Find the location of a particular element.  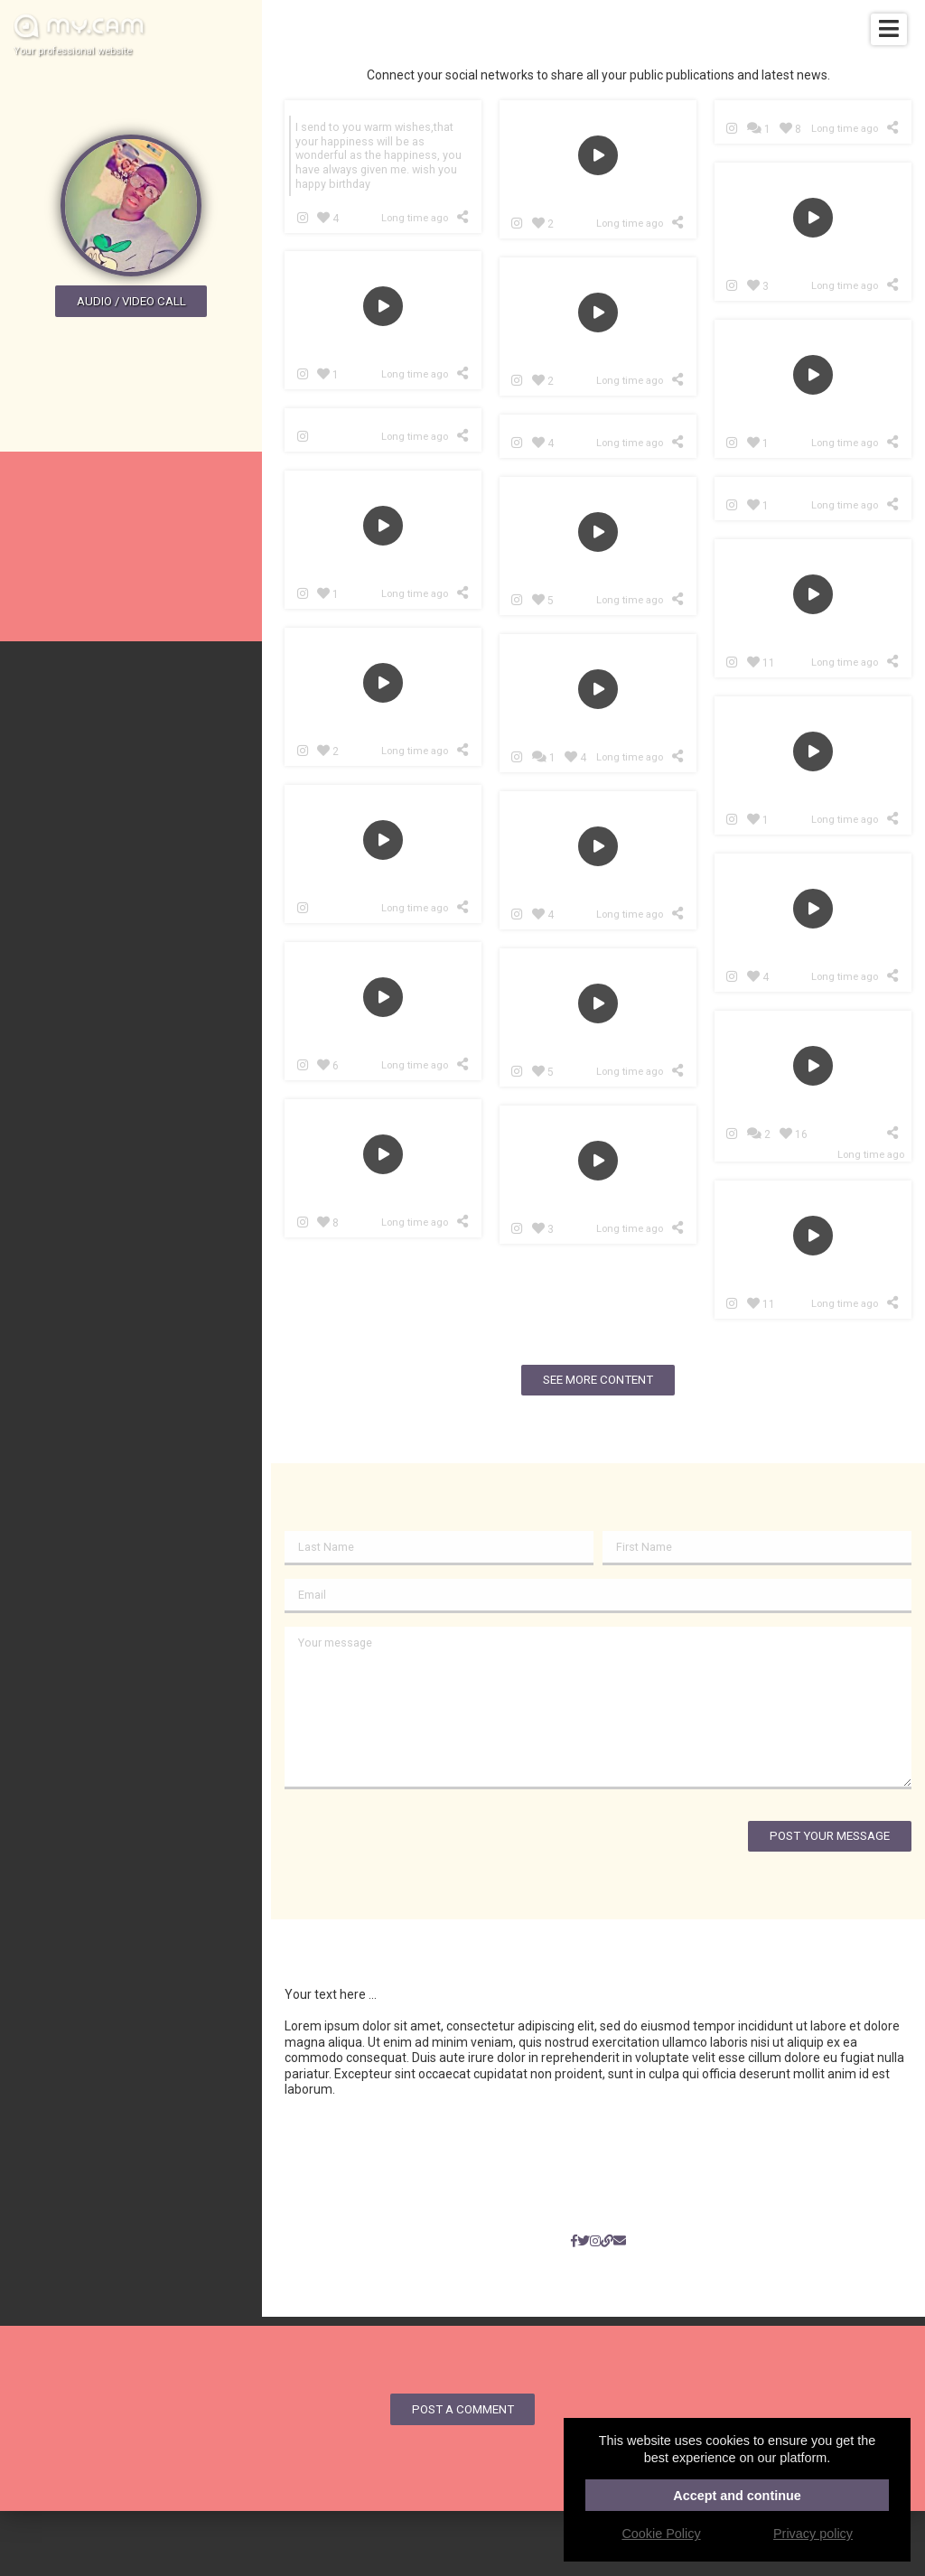

Privacy policy is located at coordinates (813, 2533).